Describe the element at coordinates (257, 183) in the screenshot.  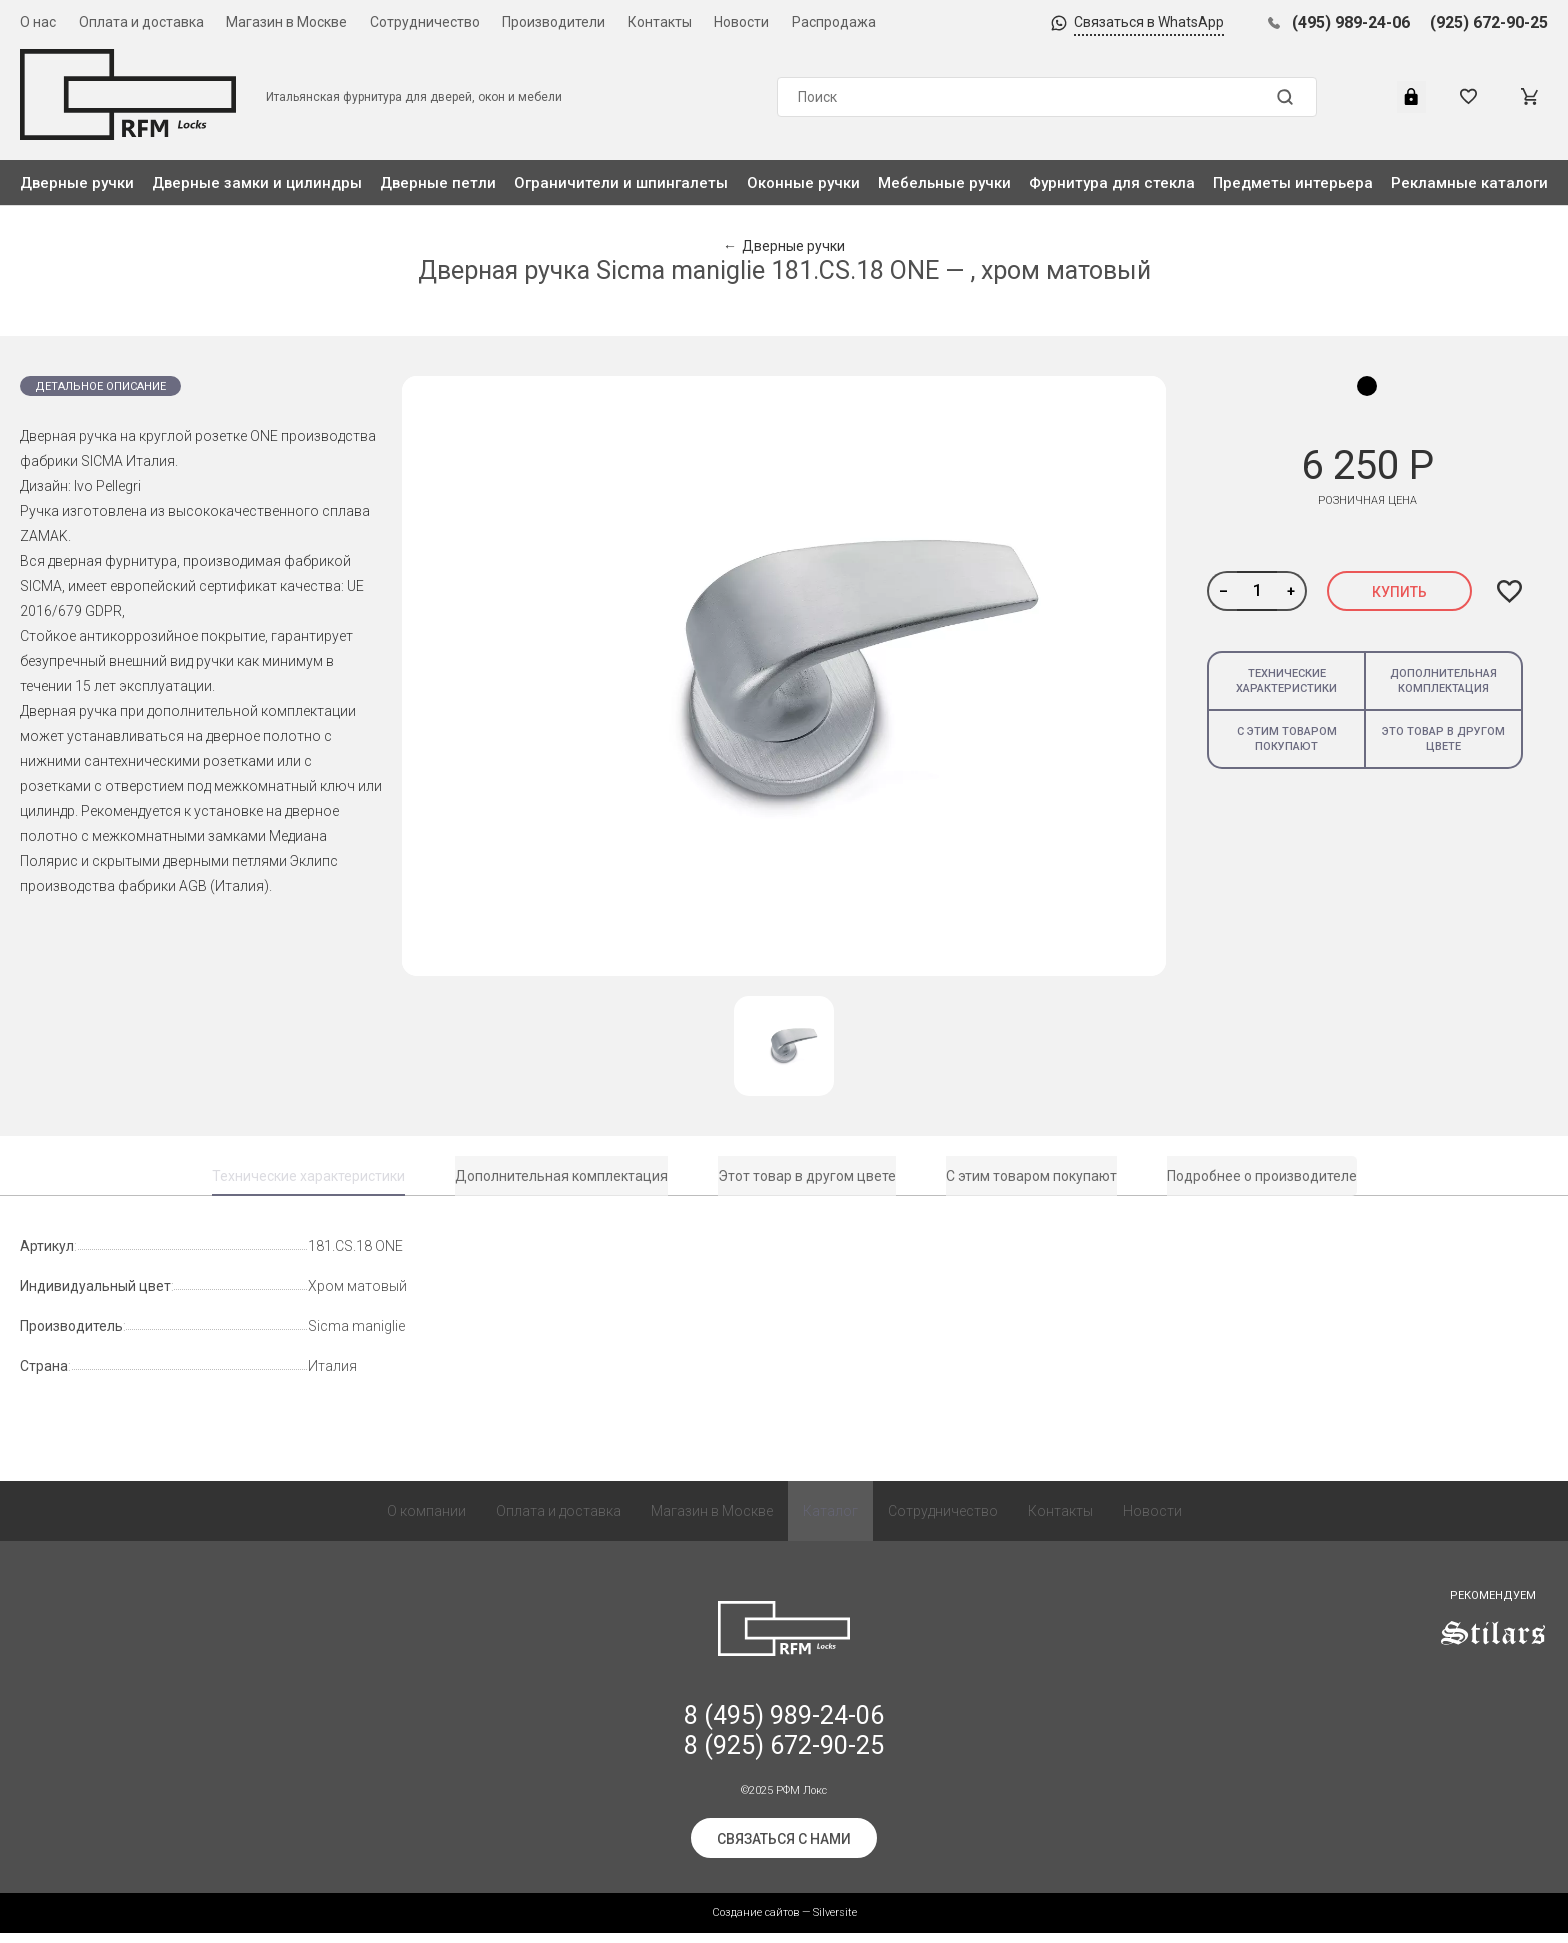
I see `Дверные замки и цилиндры` at that location.